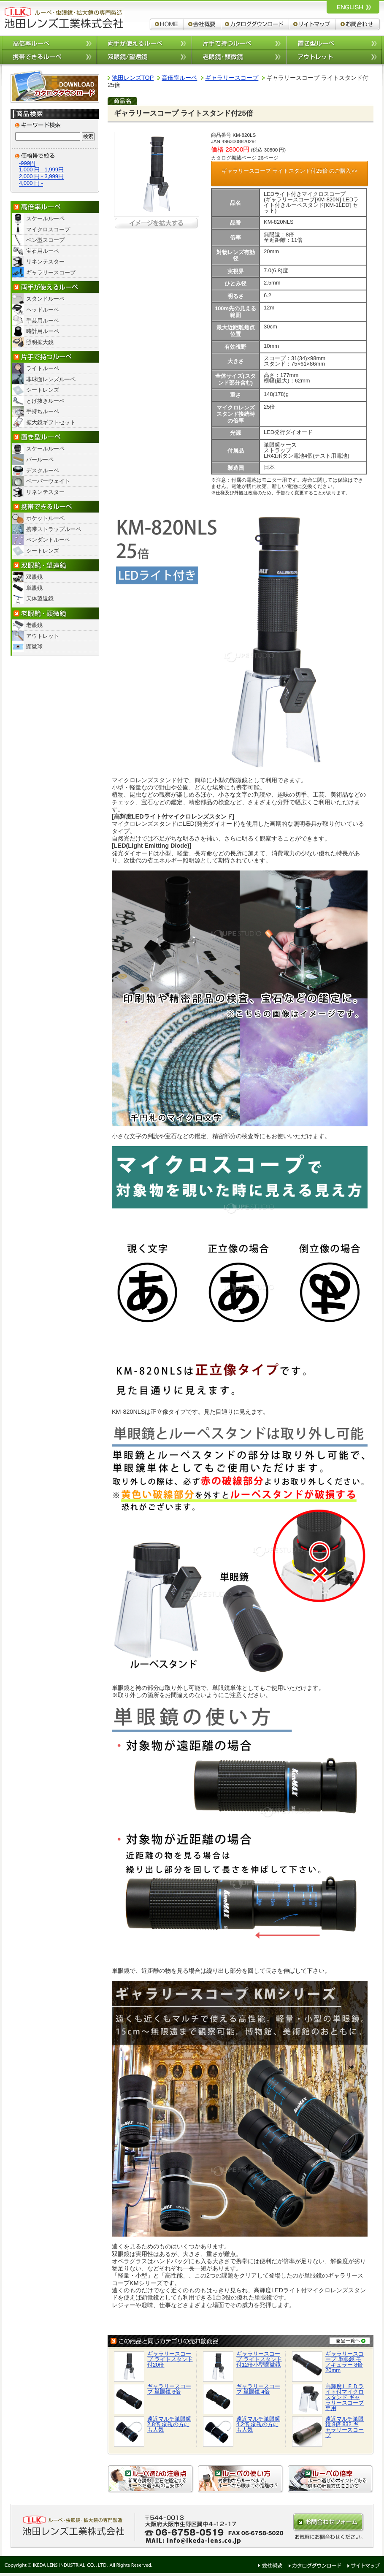  Describe the element at coordinates (41, 176) in the screenshot. I see `2,000 円 - 3,999円` at that location.